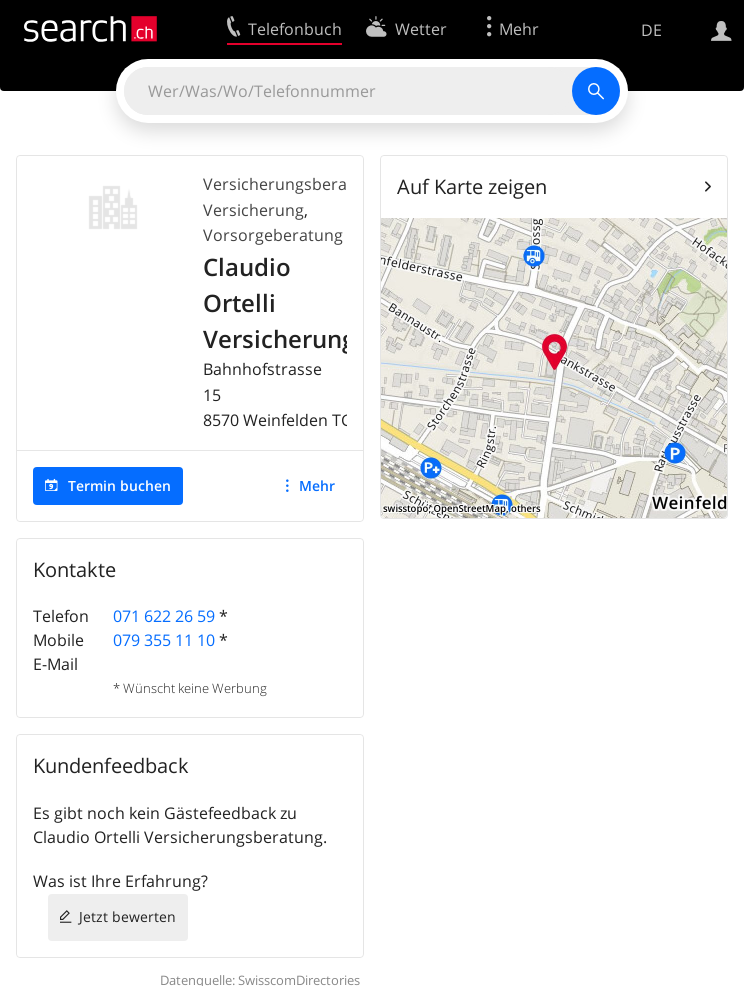 The width and height of the screenshot is (744, 986). Describe the element at coordinates (651, 30) in the screenshot. I see `DE` at that location.